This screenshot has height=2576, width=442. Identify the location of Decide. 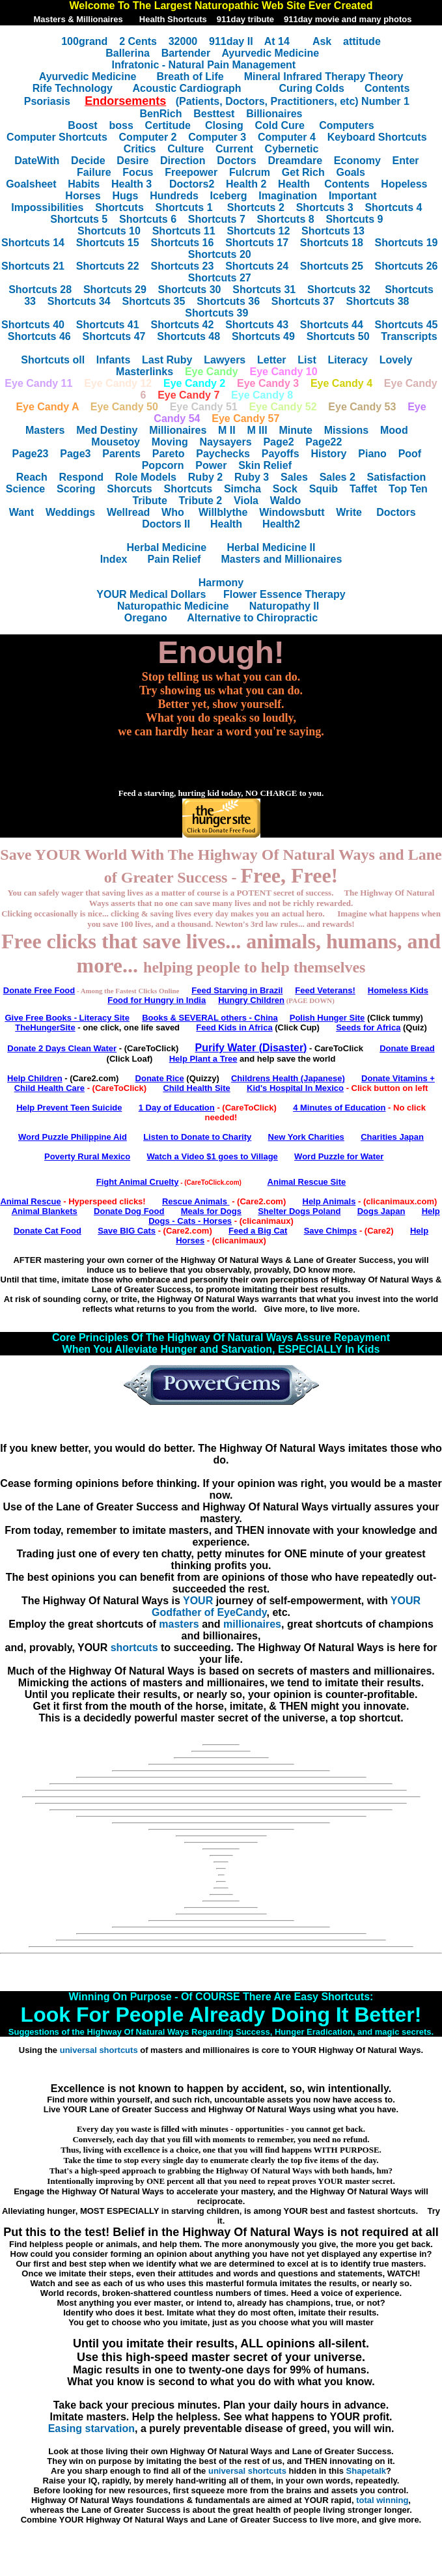
(88, 160).